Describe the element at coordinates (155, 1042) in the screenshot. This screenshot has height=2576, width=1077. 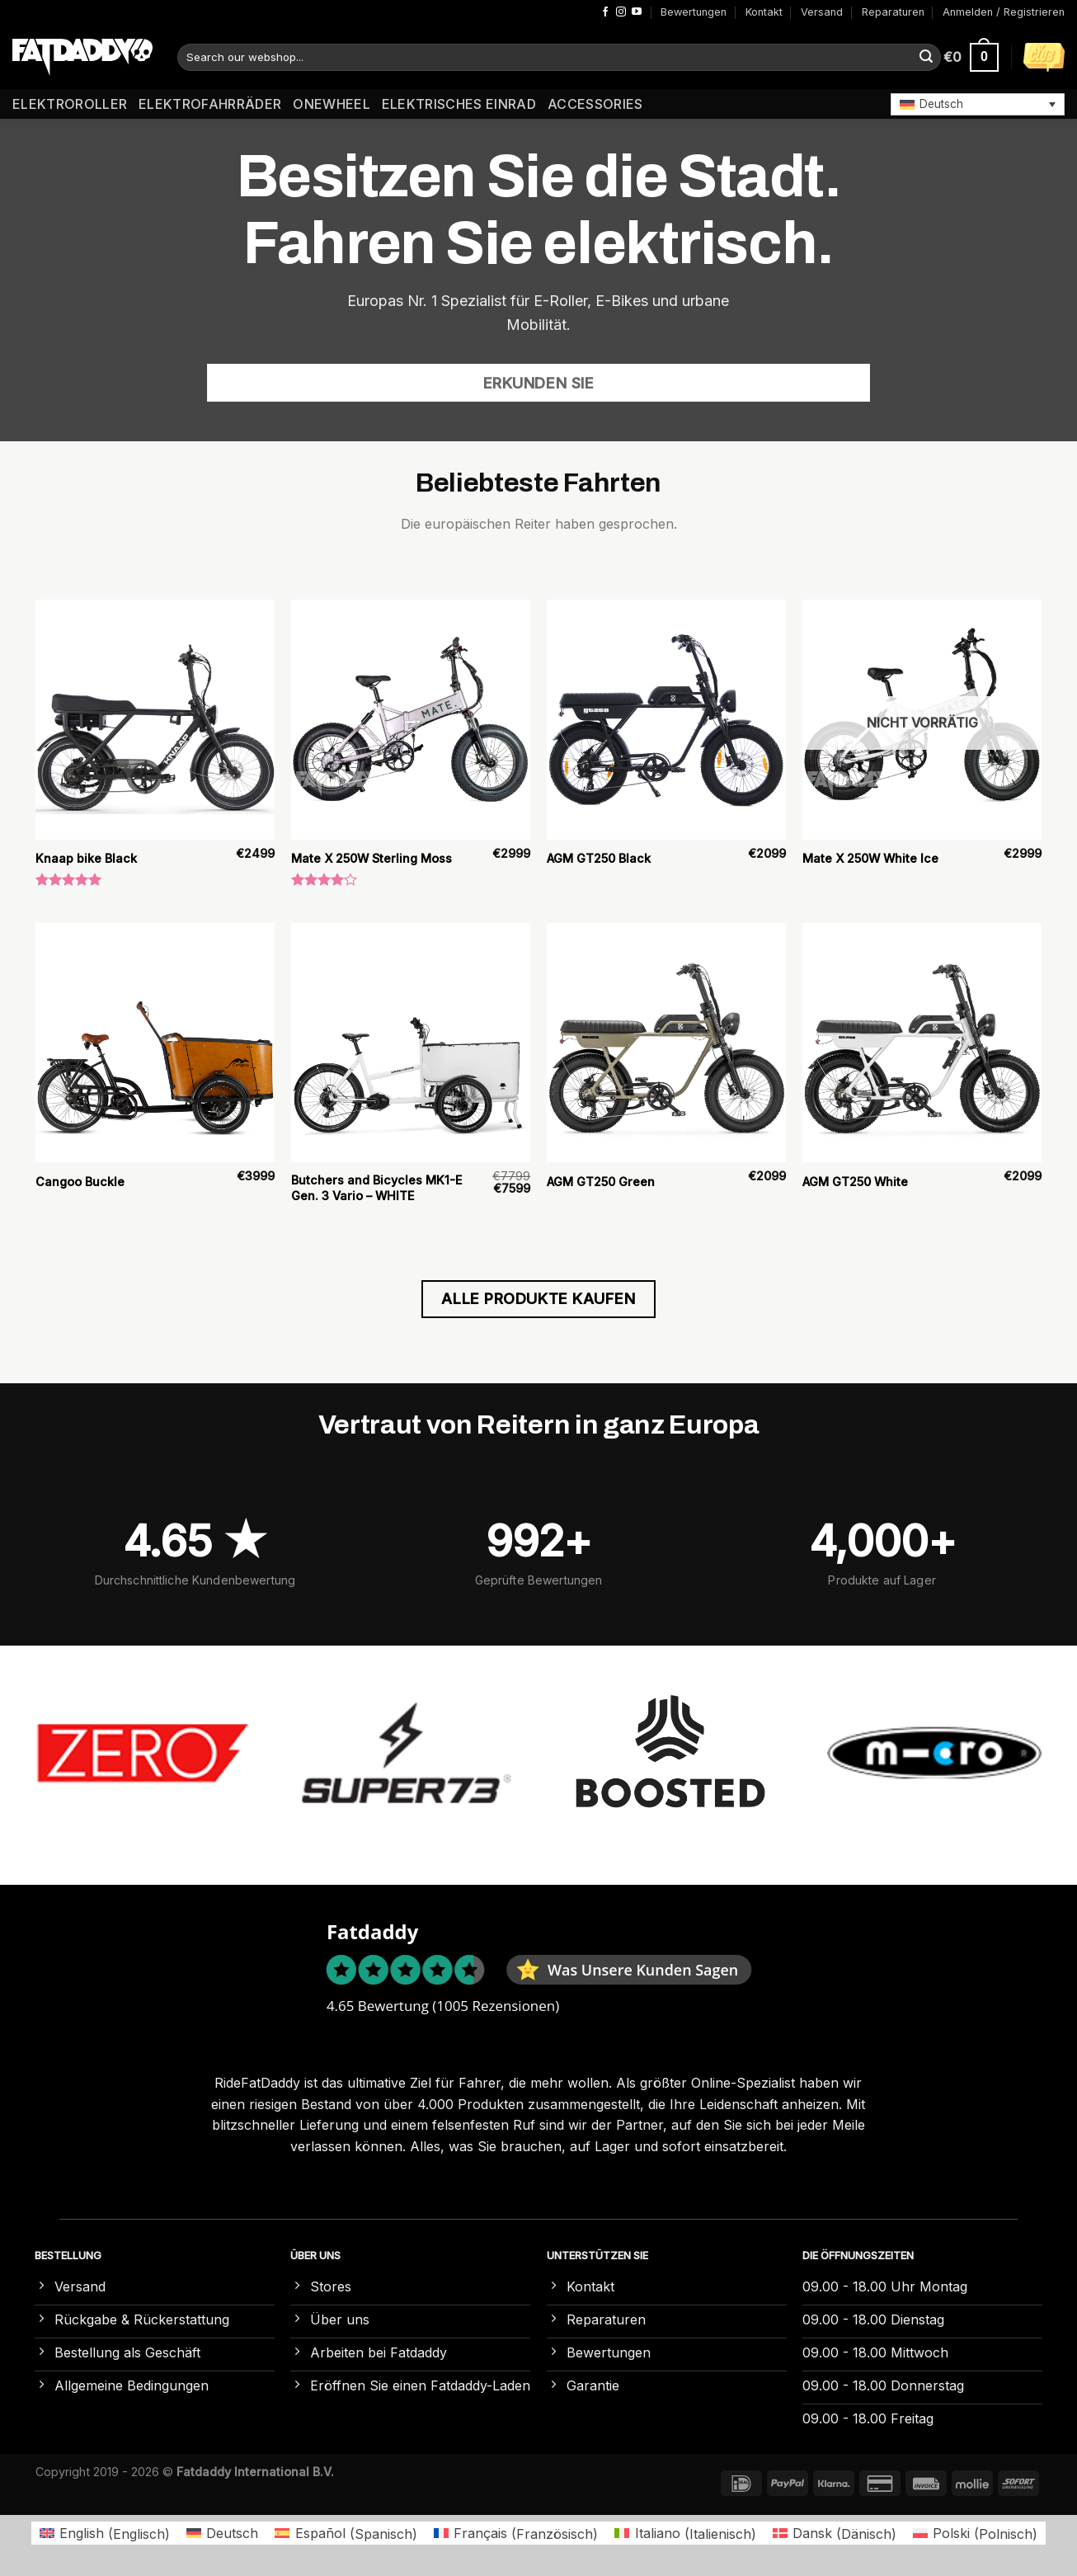
I see `[Cangoo Buckle]` at that location.